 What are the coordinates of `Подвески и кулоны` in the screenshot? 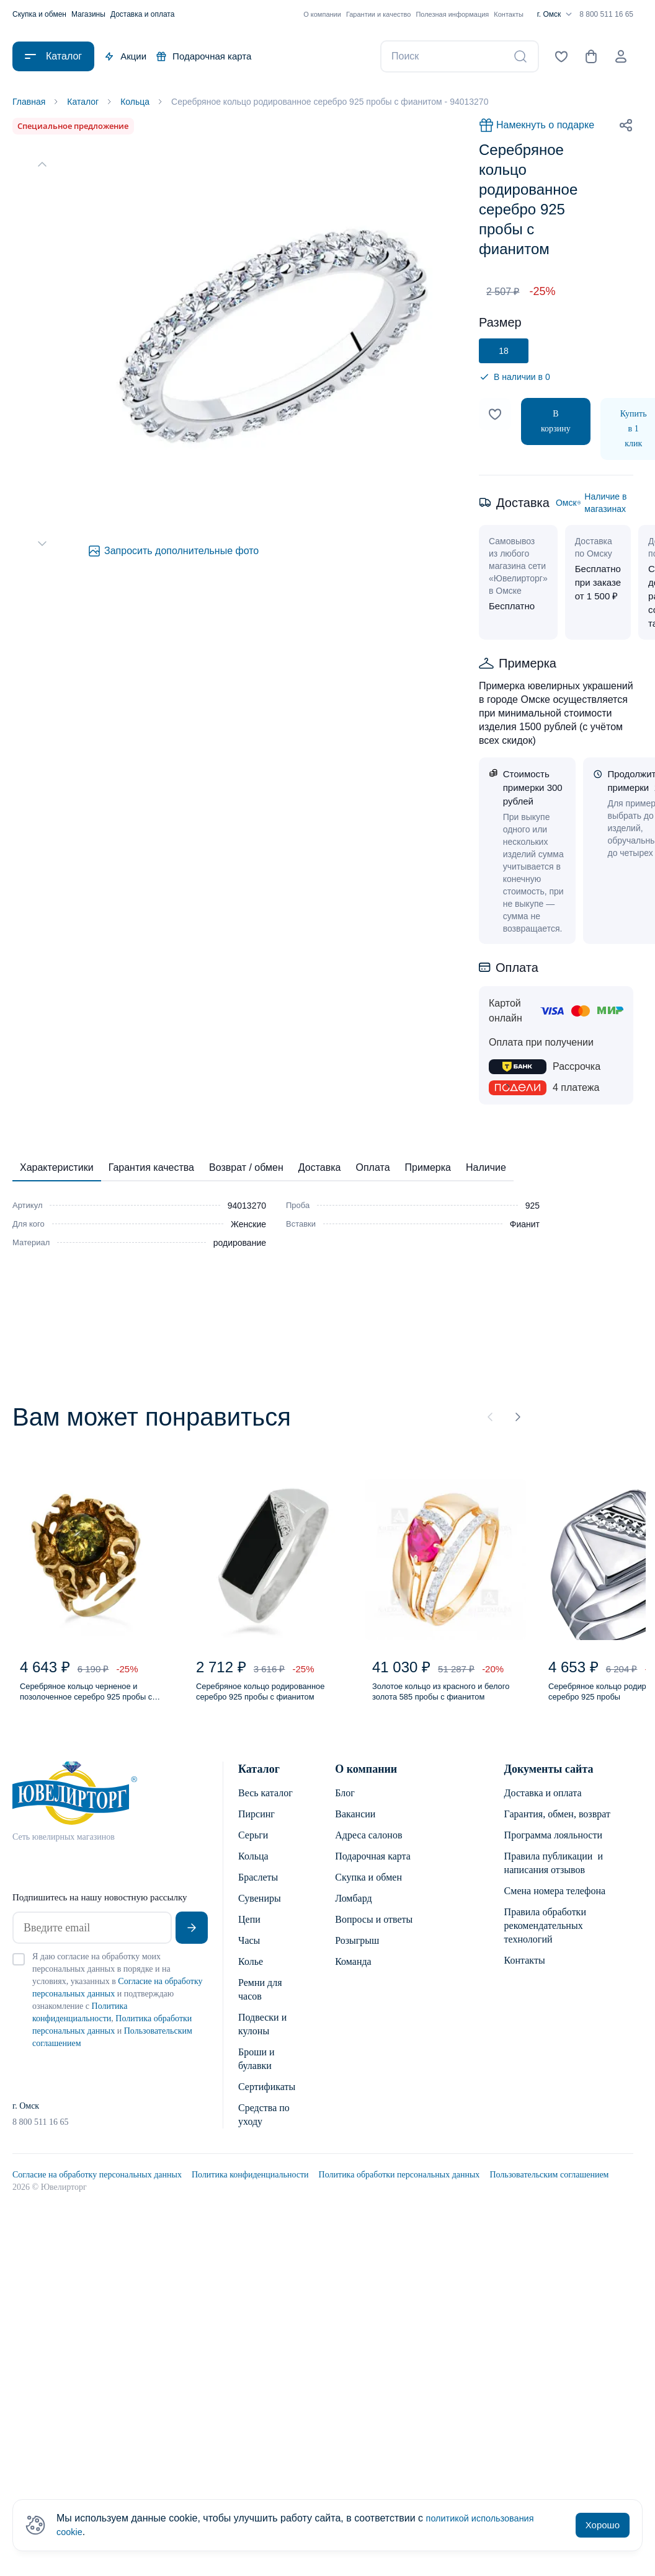 It's located at (262, 2036).